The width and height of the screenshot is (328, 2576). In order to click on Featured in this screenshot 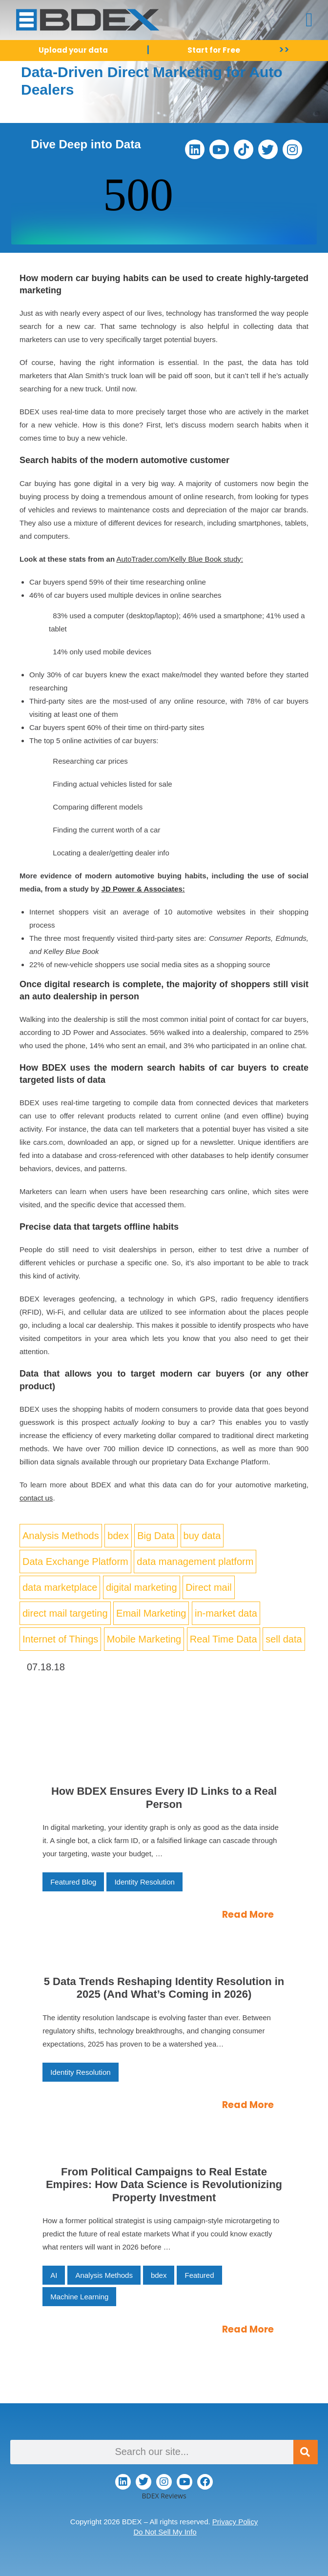, I will do `click(199, 2275)`.